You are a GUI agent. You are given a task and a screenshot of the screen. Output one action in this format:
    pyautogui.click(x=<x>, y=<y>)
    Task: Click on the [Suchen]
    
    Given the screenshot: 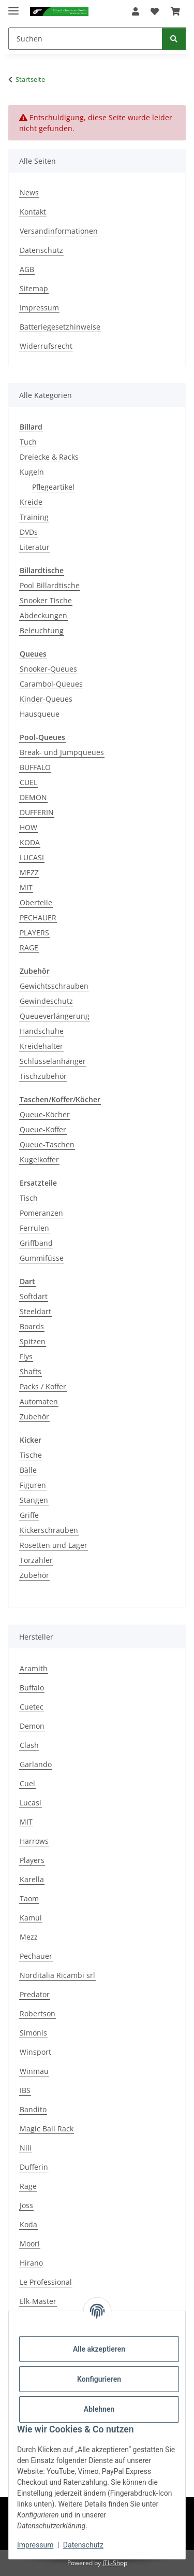 What is the action you would take?
    pyautogui.click(x=85, y=38)
    